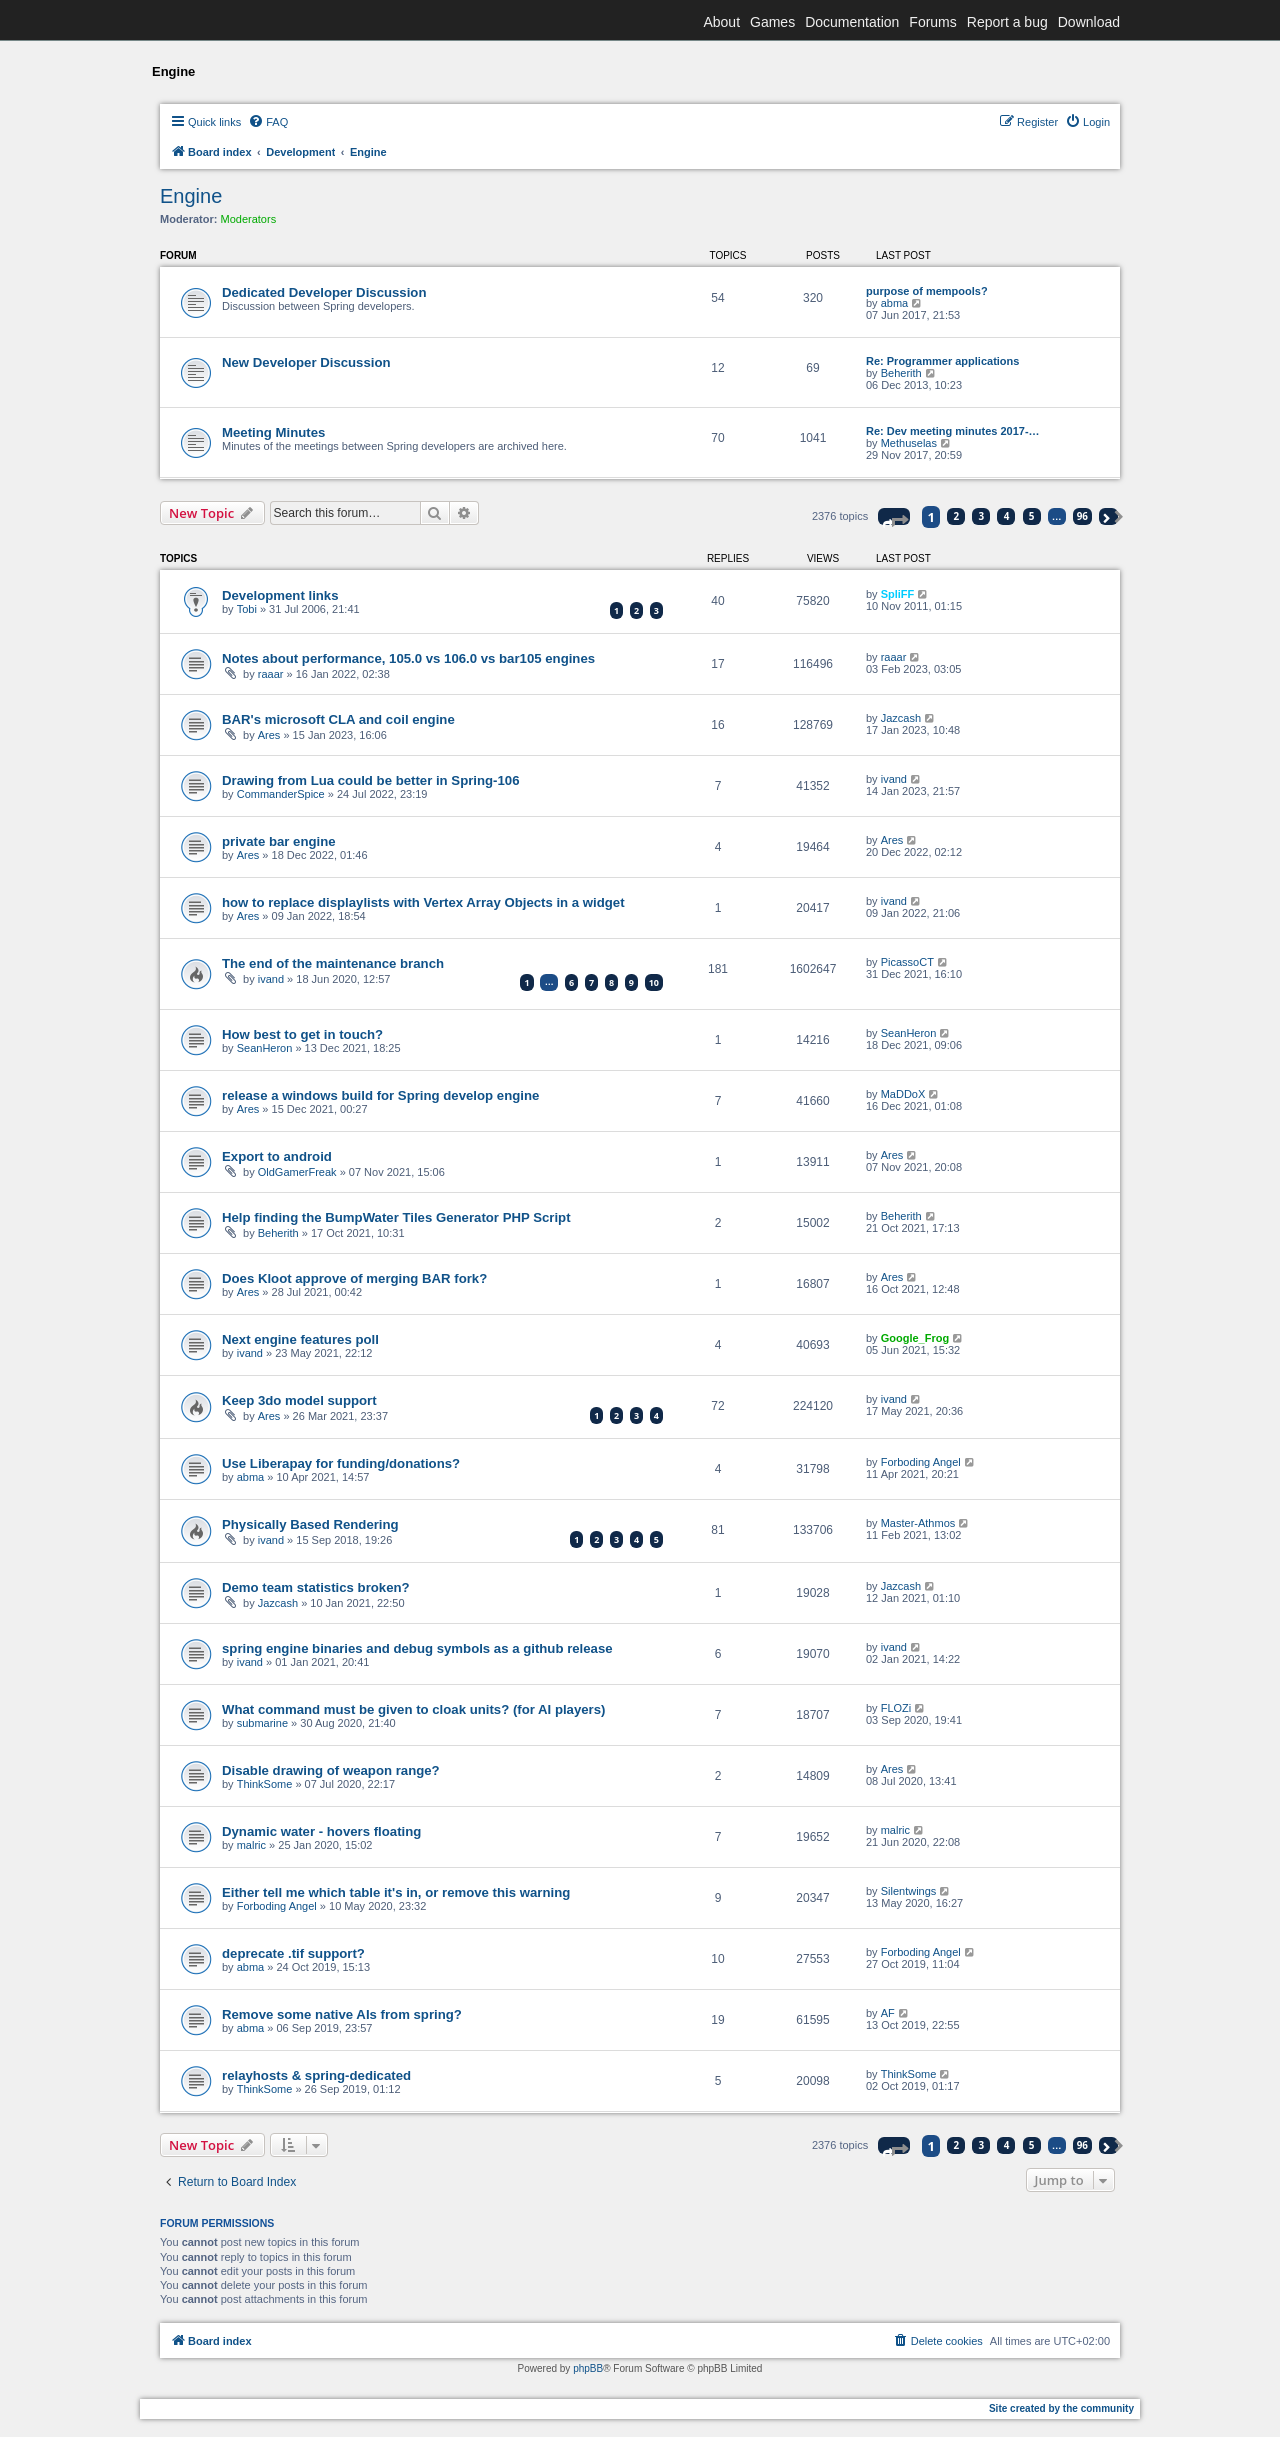 The width and height of the screenshot is (1280, 2437). What do you see at coordinates (1007, 516) in the screenshot?
I see `4 [button]` at bounding box center [1007, 516].